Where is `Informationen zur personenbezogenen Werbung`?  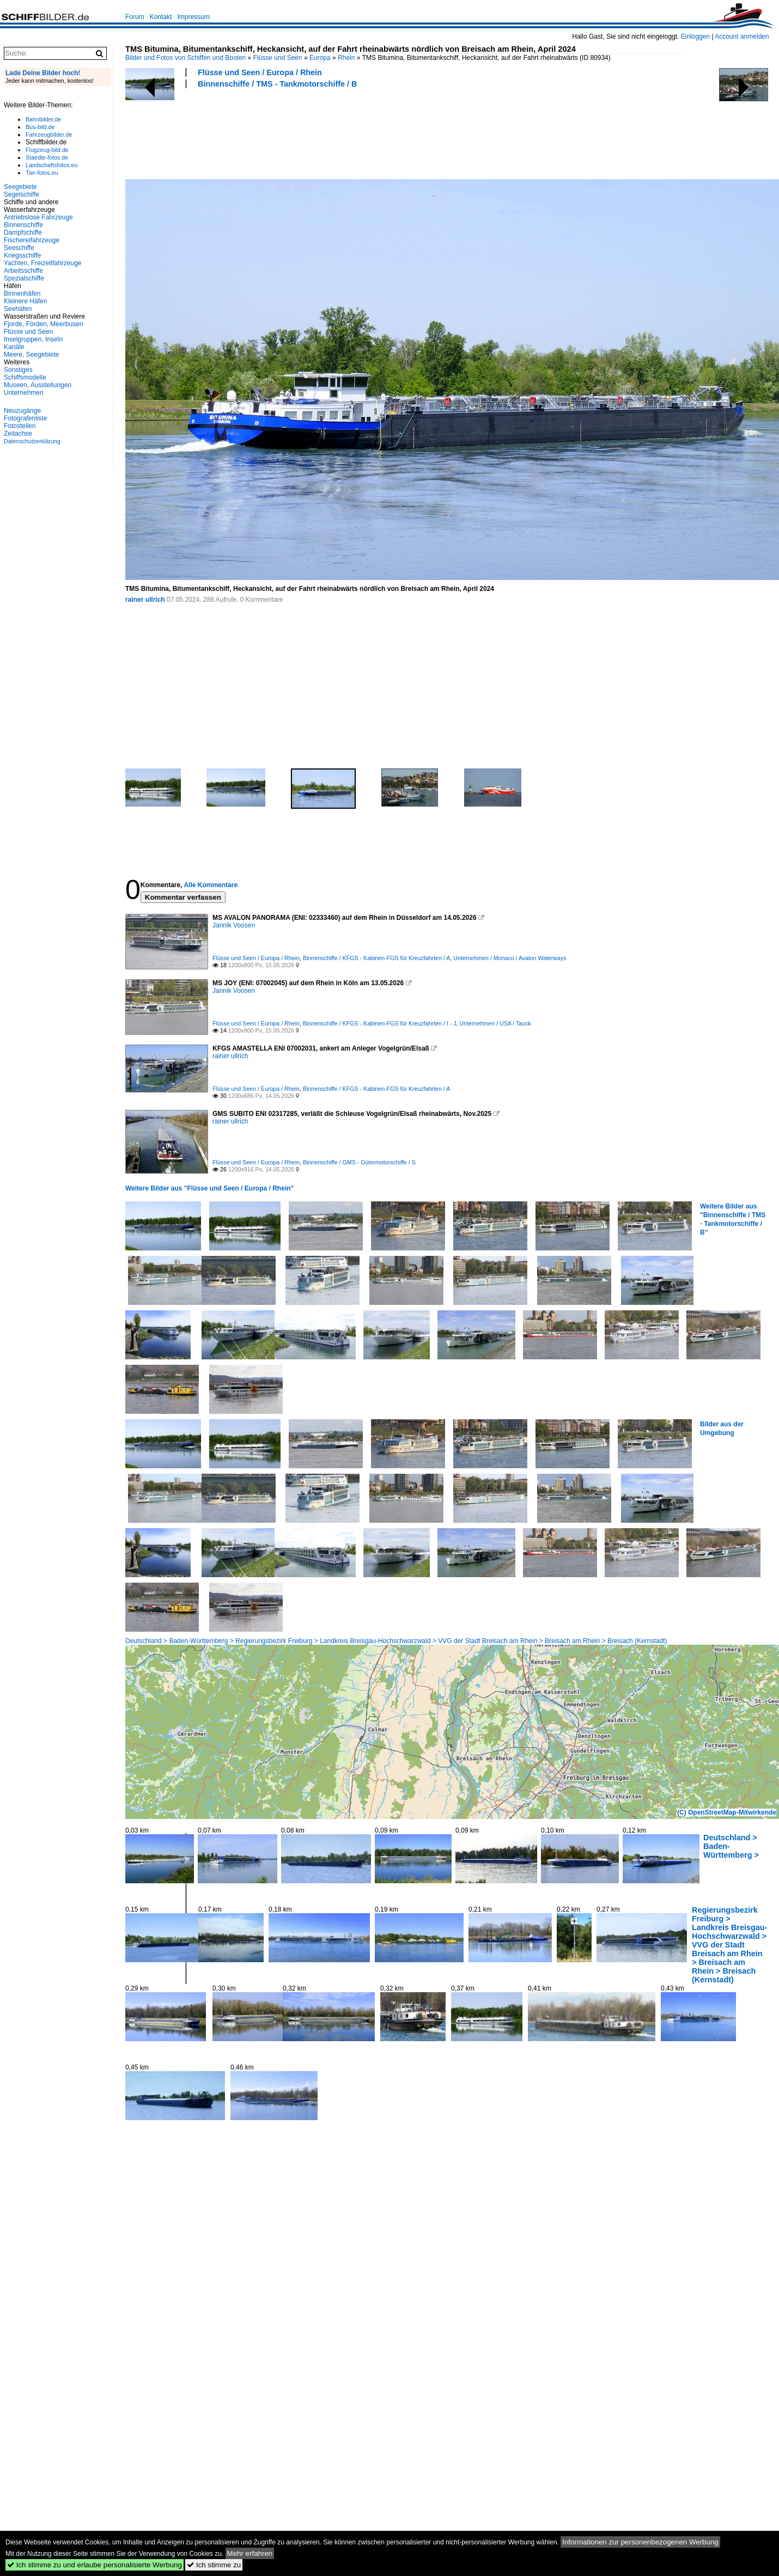
Informationen zur personenbezogenen Werbung is located at coordinates (640, 2542).